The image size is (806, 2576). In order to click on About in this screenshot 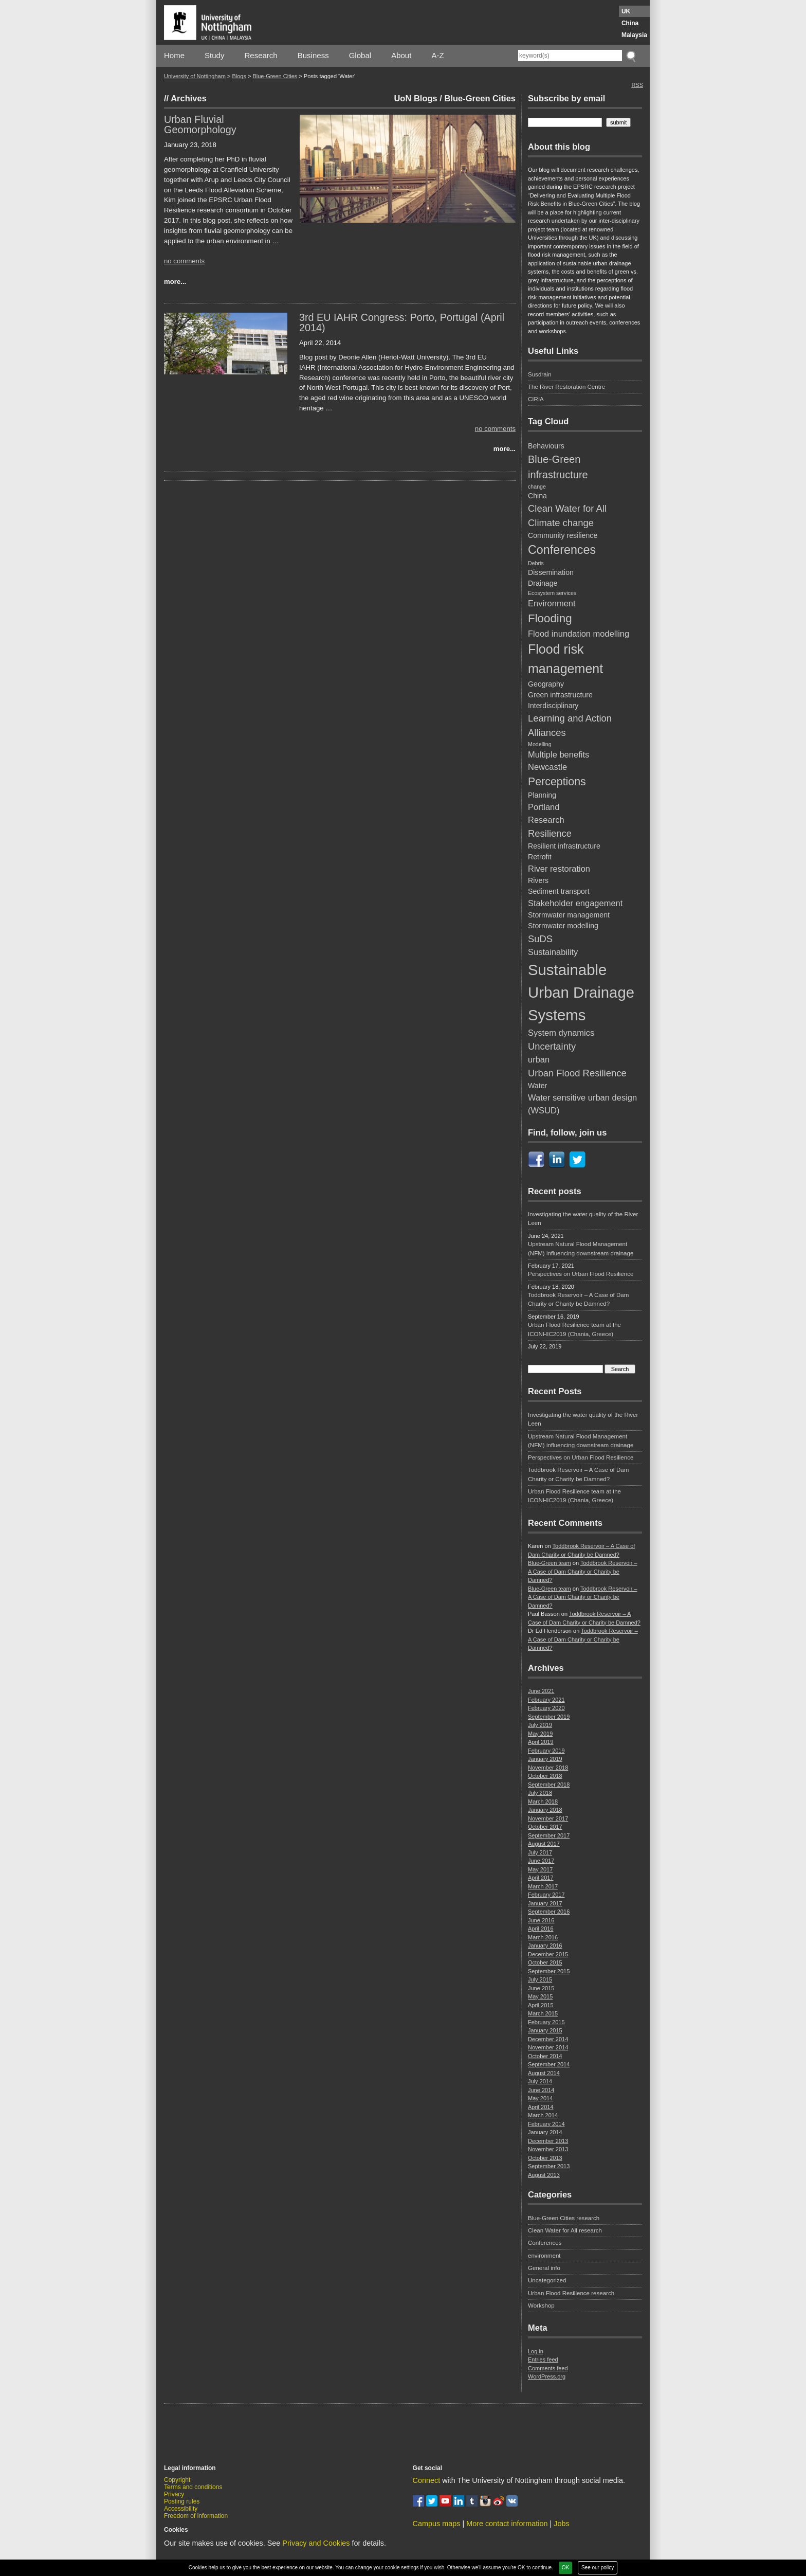, I will do `click(401, 55)`.